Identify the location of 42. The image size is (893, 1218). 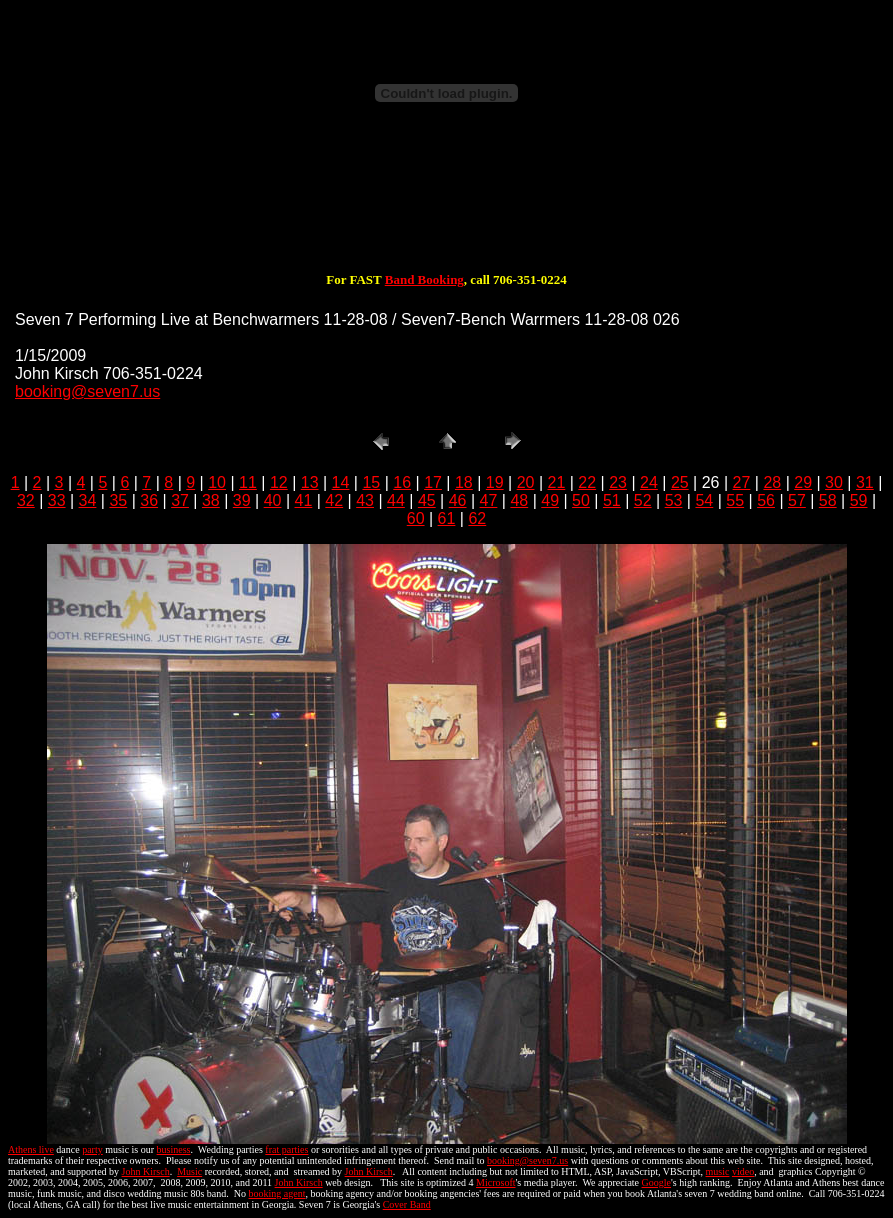
(334, 500).